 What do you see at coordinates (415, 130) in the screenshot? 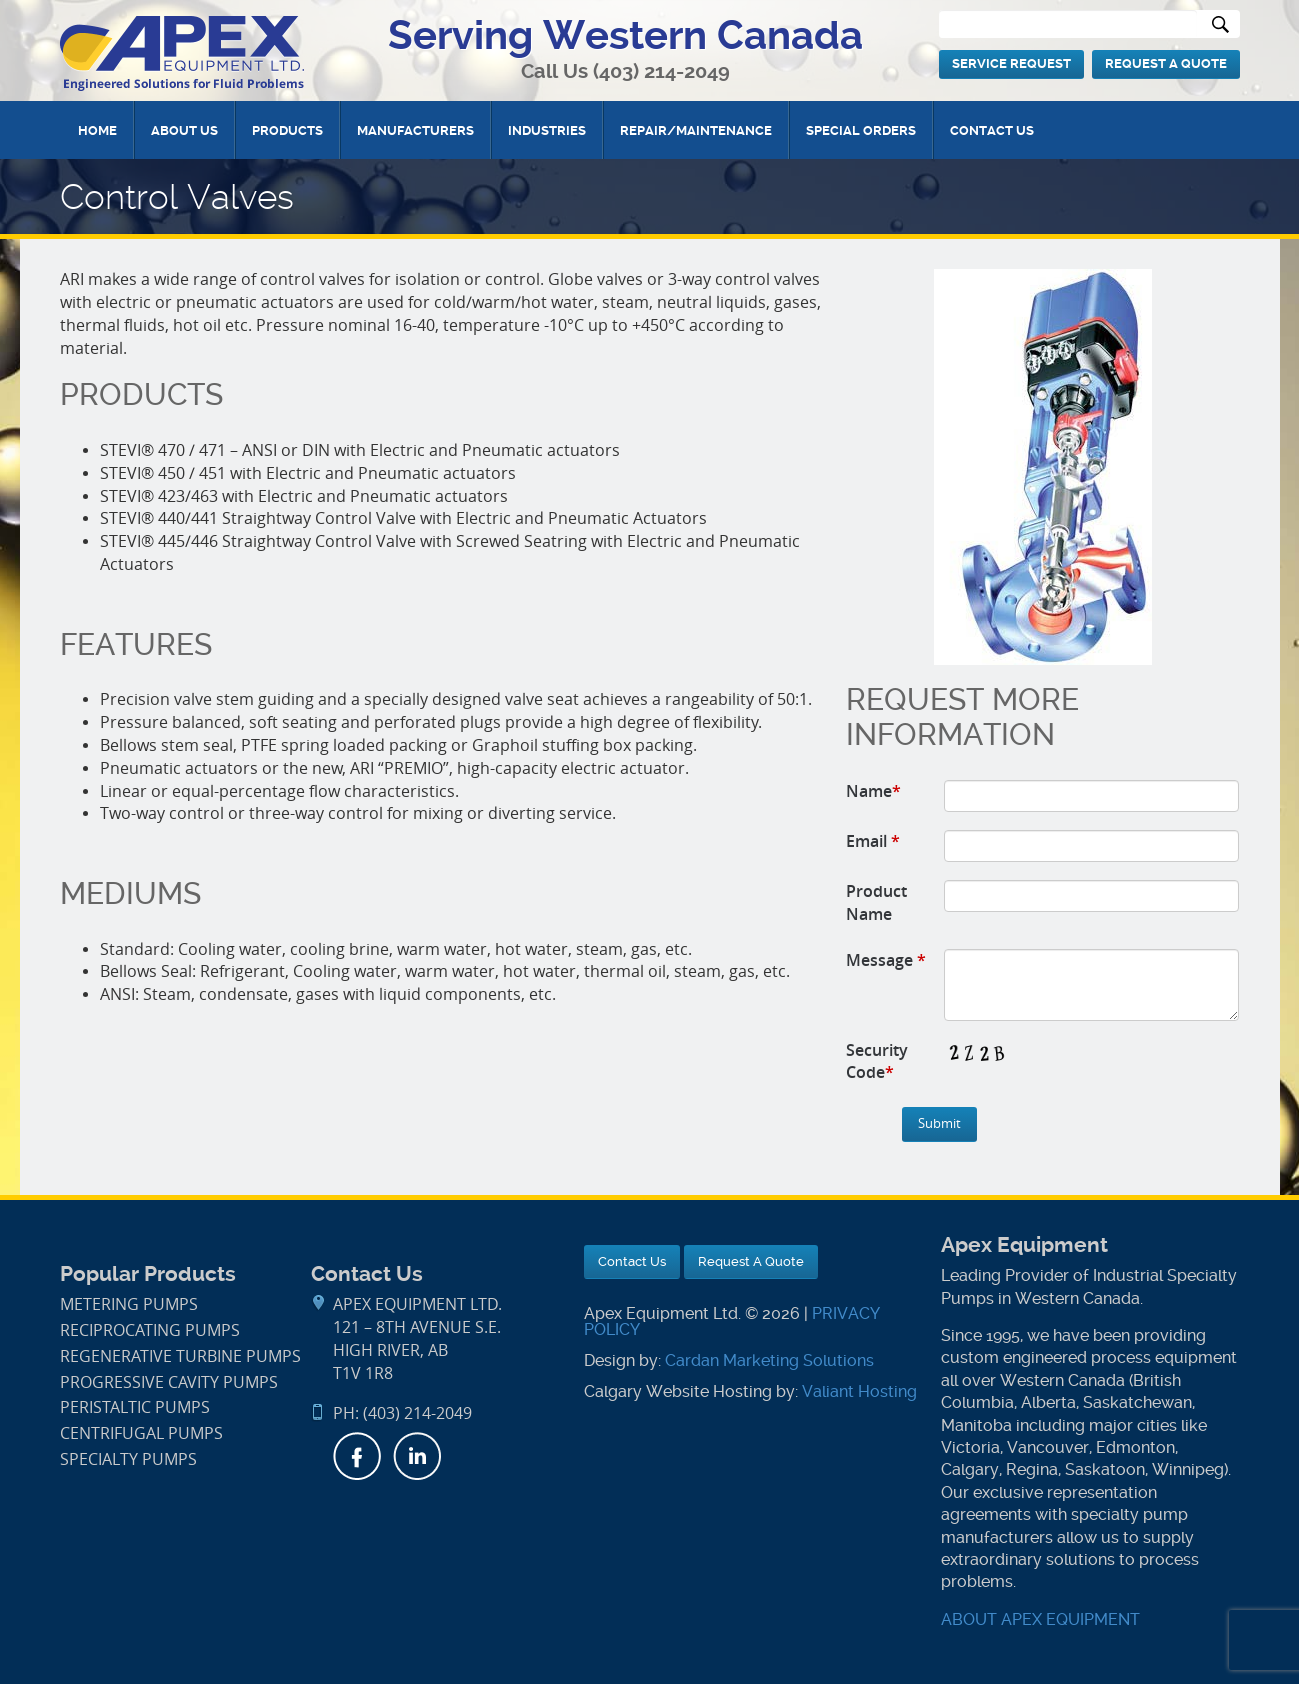
I see `Manufacturers` at bounding box center [415, 130].